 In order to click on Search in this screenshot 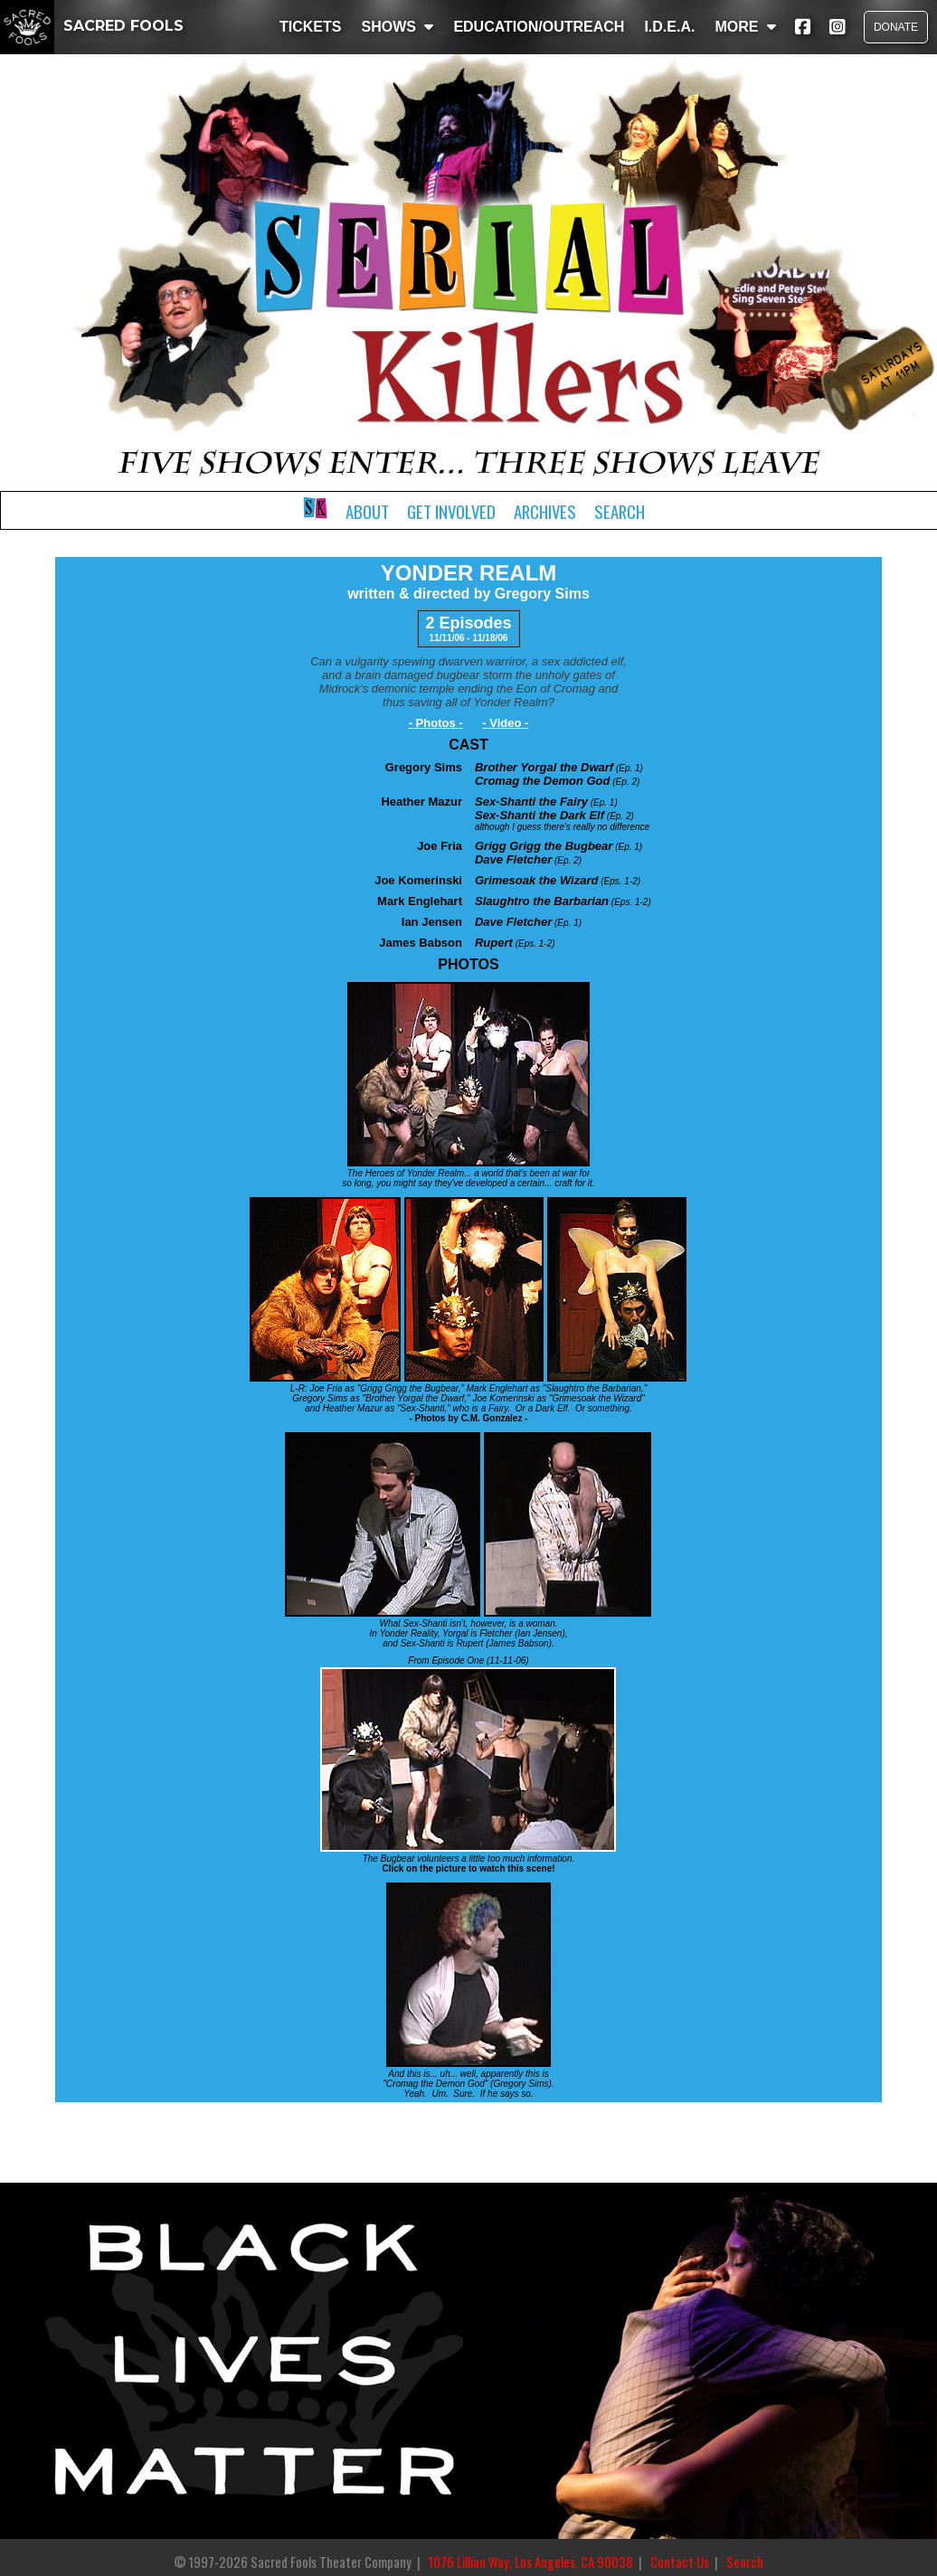, I will do `click(619, 511)`.